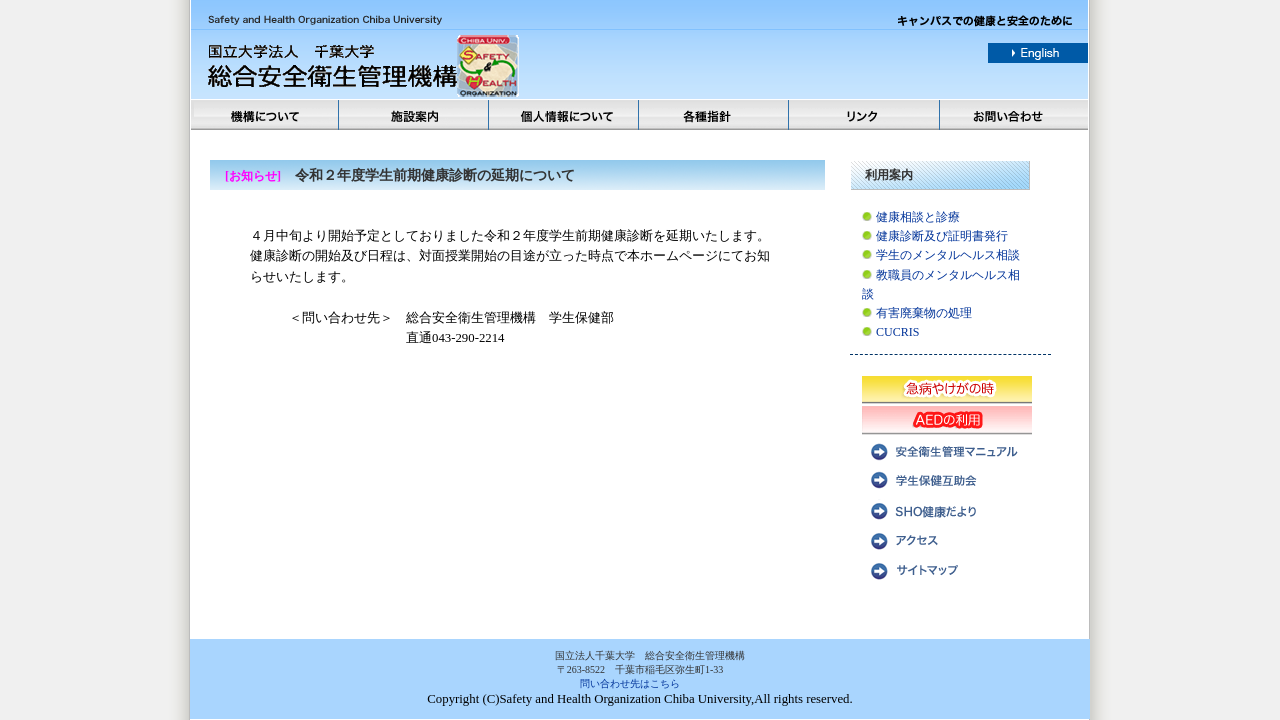  What do you see at coordinates (947, 509) in the screenshot?
I see `SHO健康だより` at bounding box center [947, 509].